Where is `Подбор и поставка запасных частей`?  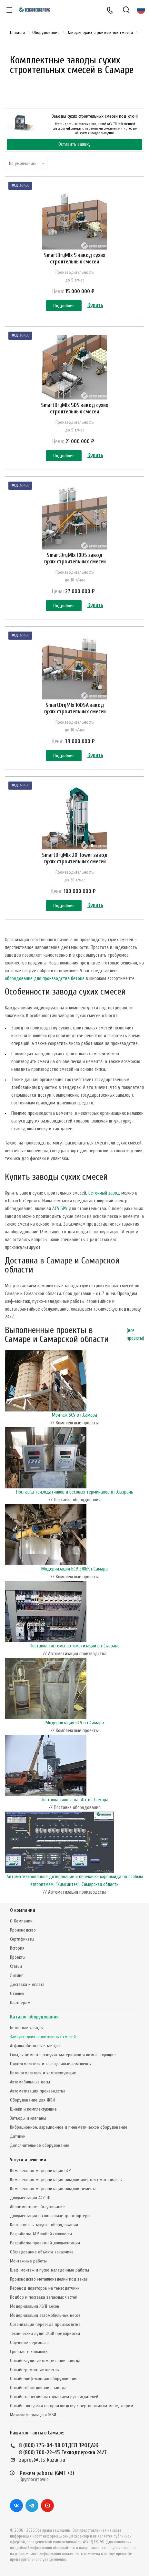 Подбор и поставка запасных частей is located at coordinates (43, 2297).